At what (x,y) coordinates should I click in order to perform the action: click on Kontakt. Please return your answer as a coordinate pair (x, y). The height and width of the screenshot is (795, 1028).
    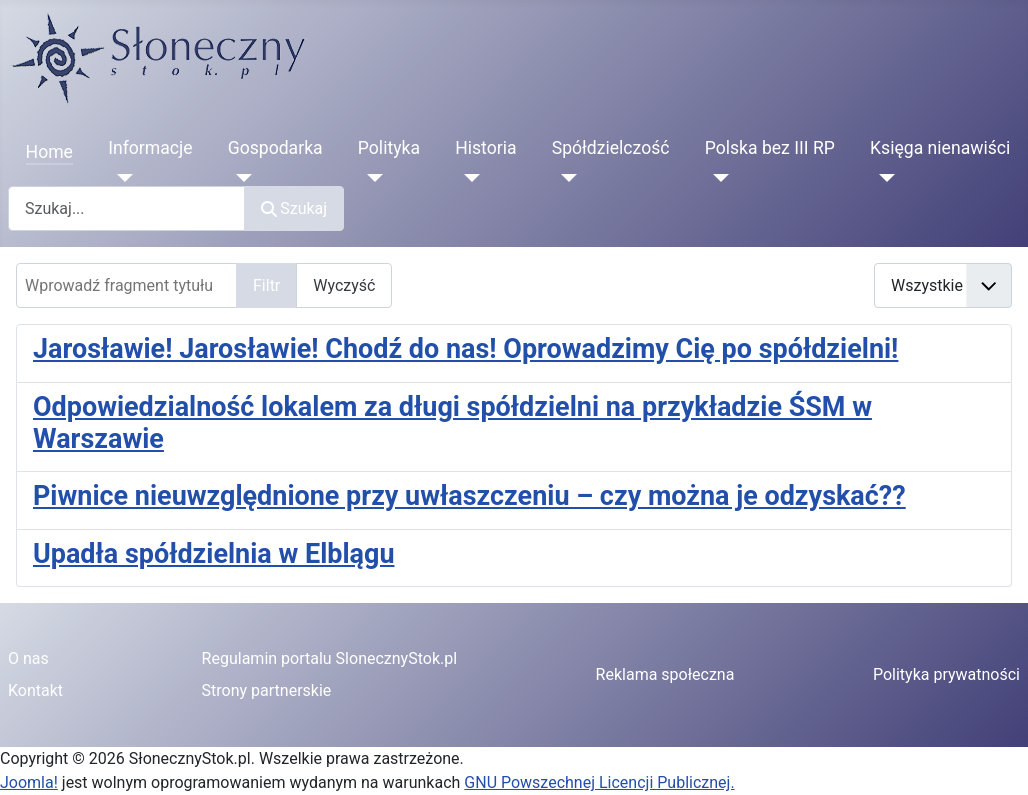
    Looking at the image, I should click on (35, 690).